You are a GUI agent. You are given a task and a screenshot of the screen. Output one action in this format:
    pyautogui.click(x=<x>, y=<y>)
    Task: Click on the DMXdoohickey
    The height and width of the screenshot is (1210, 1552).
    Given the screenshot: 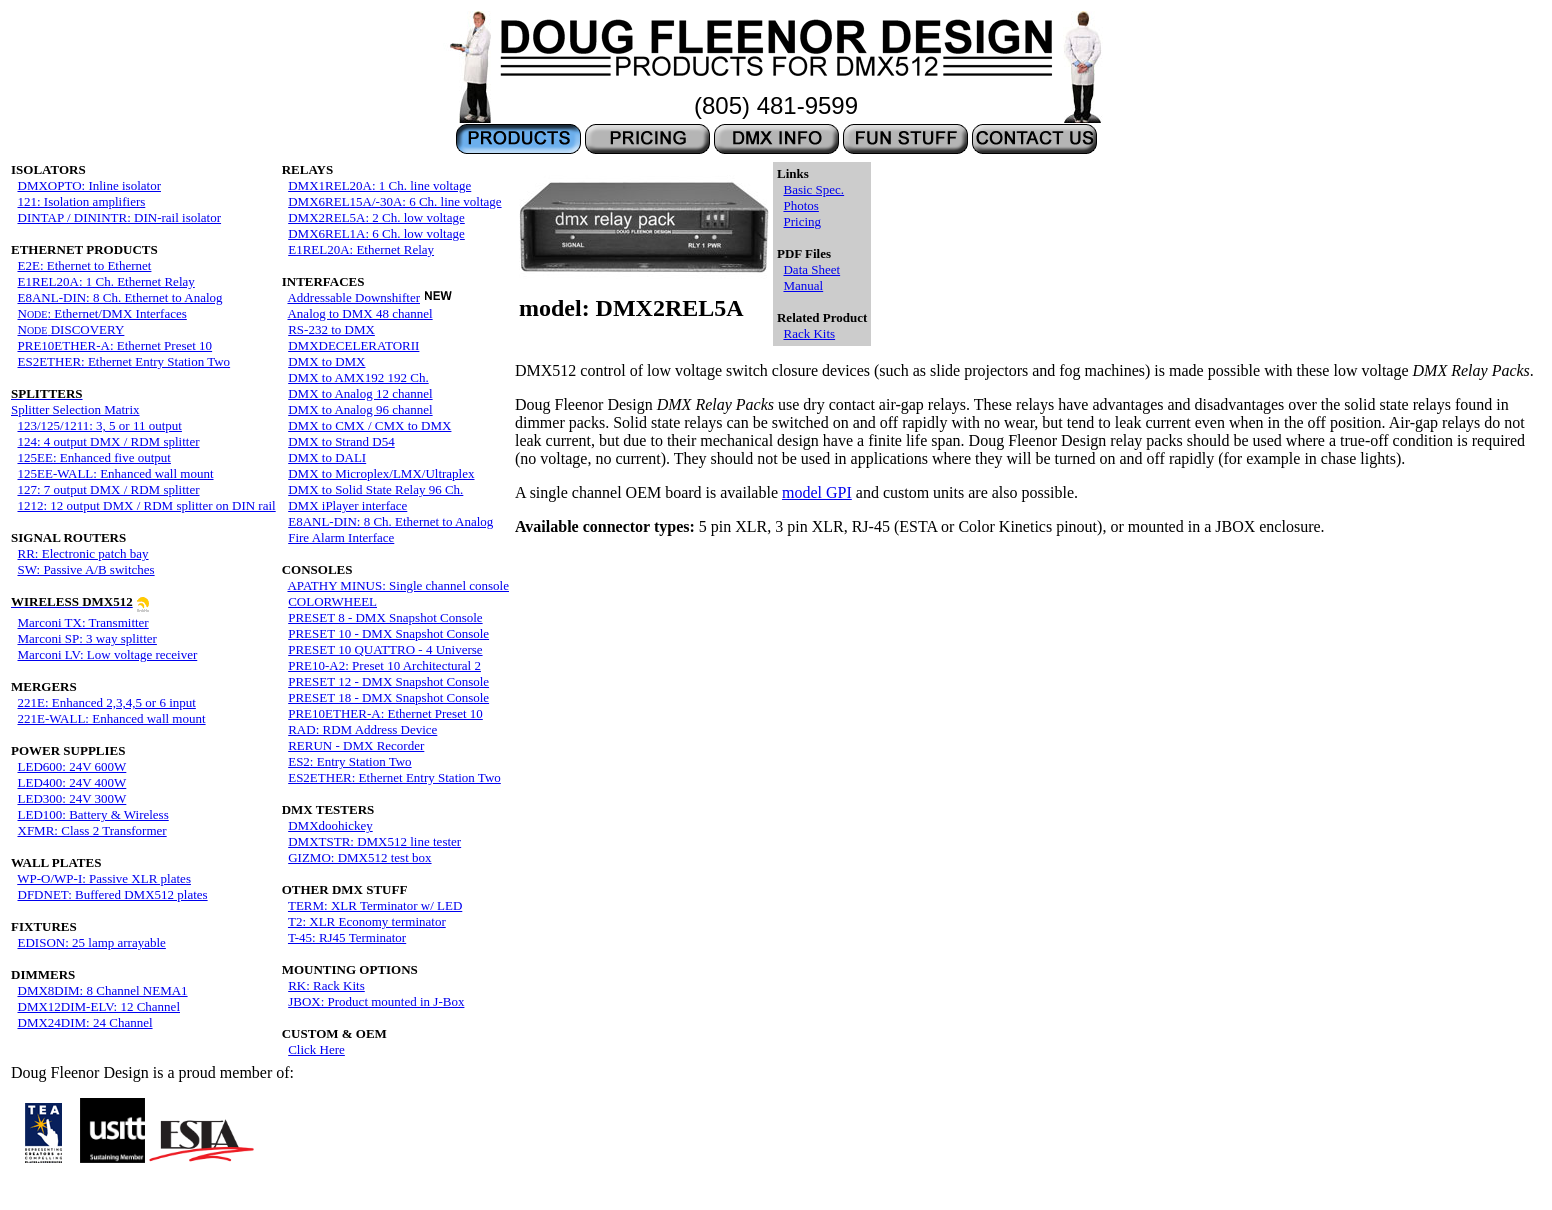 What is the action you would take?
    pyautogui.click(x=330, y=825)
    